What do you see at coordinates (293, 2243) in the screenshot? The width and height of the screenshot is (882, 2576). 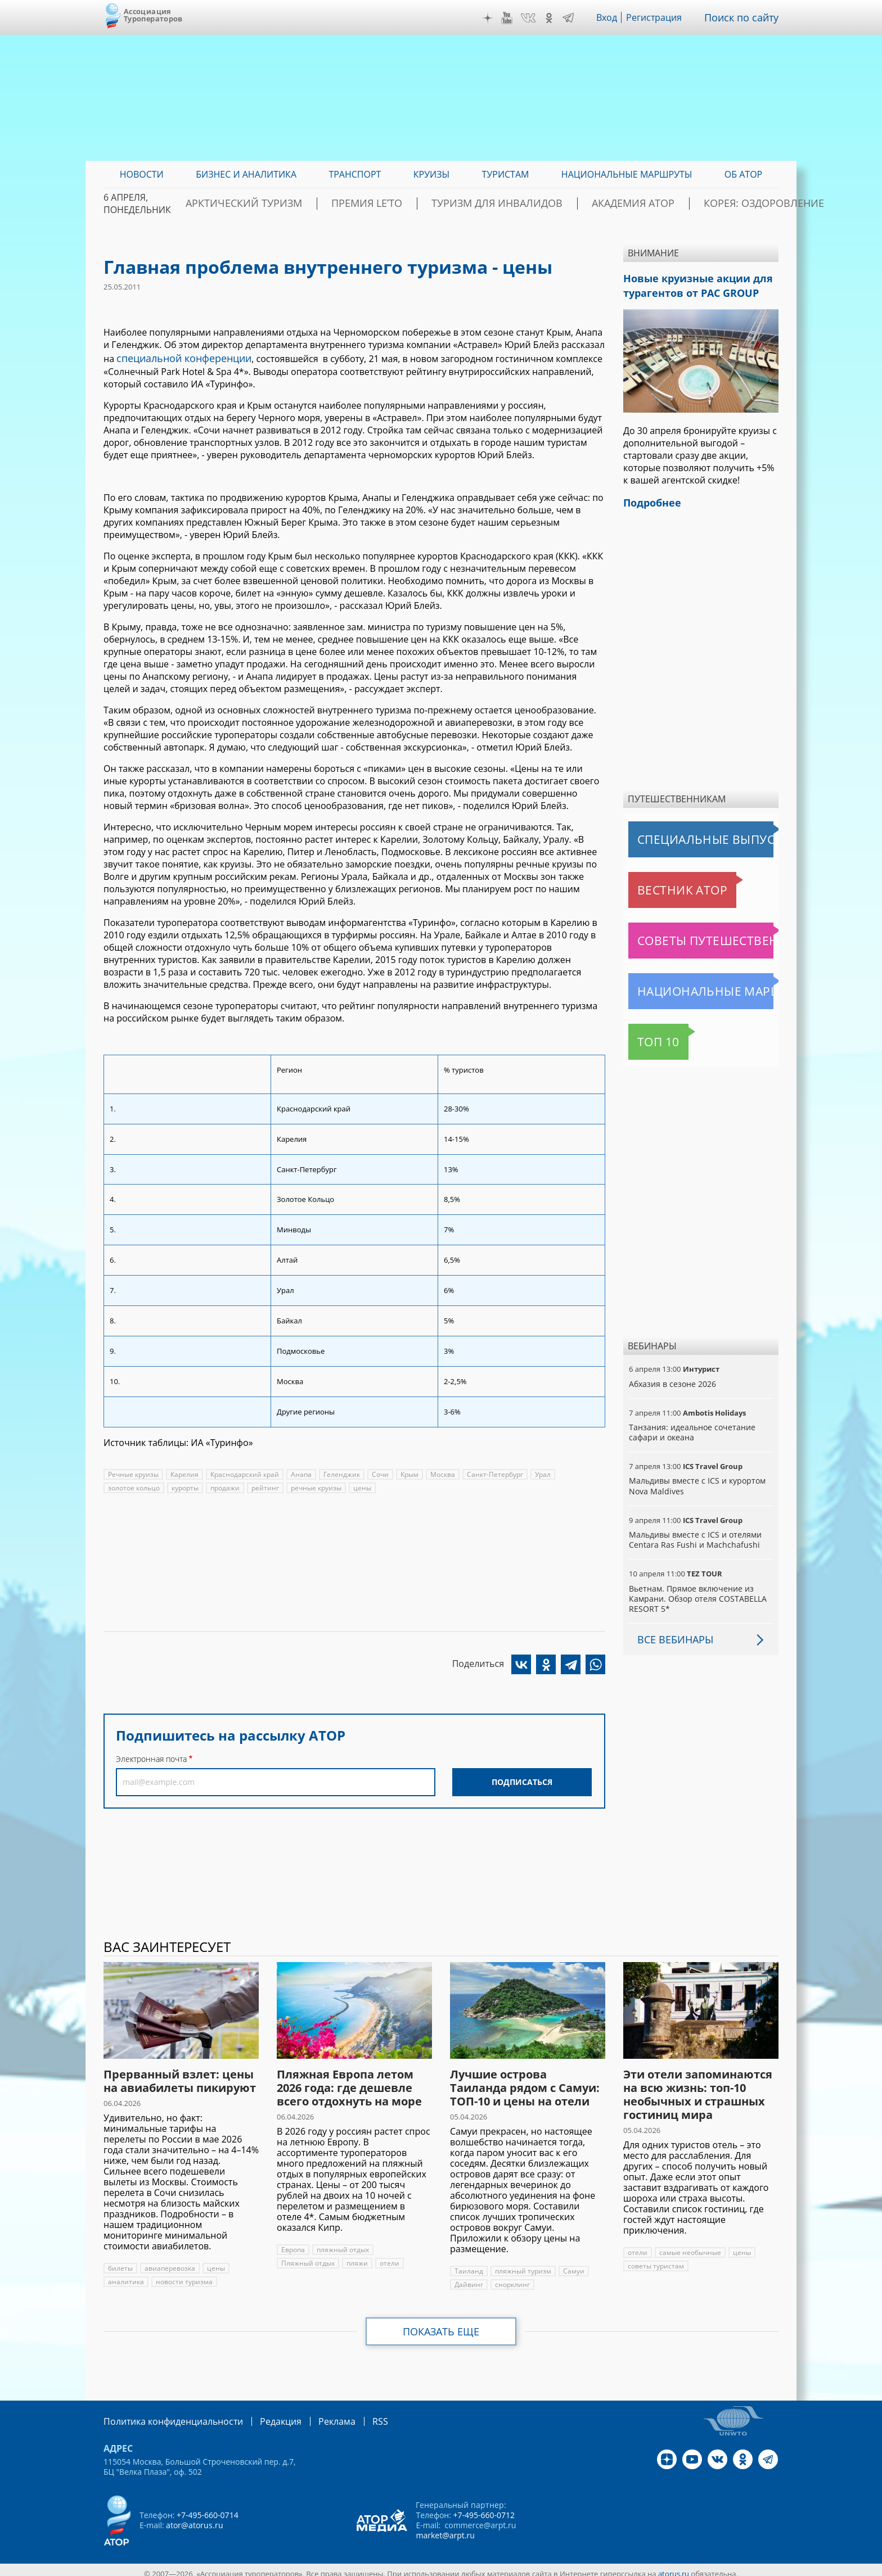 I see `Европа` at bounding box center [293, 2243].